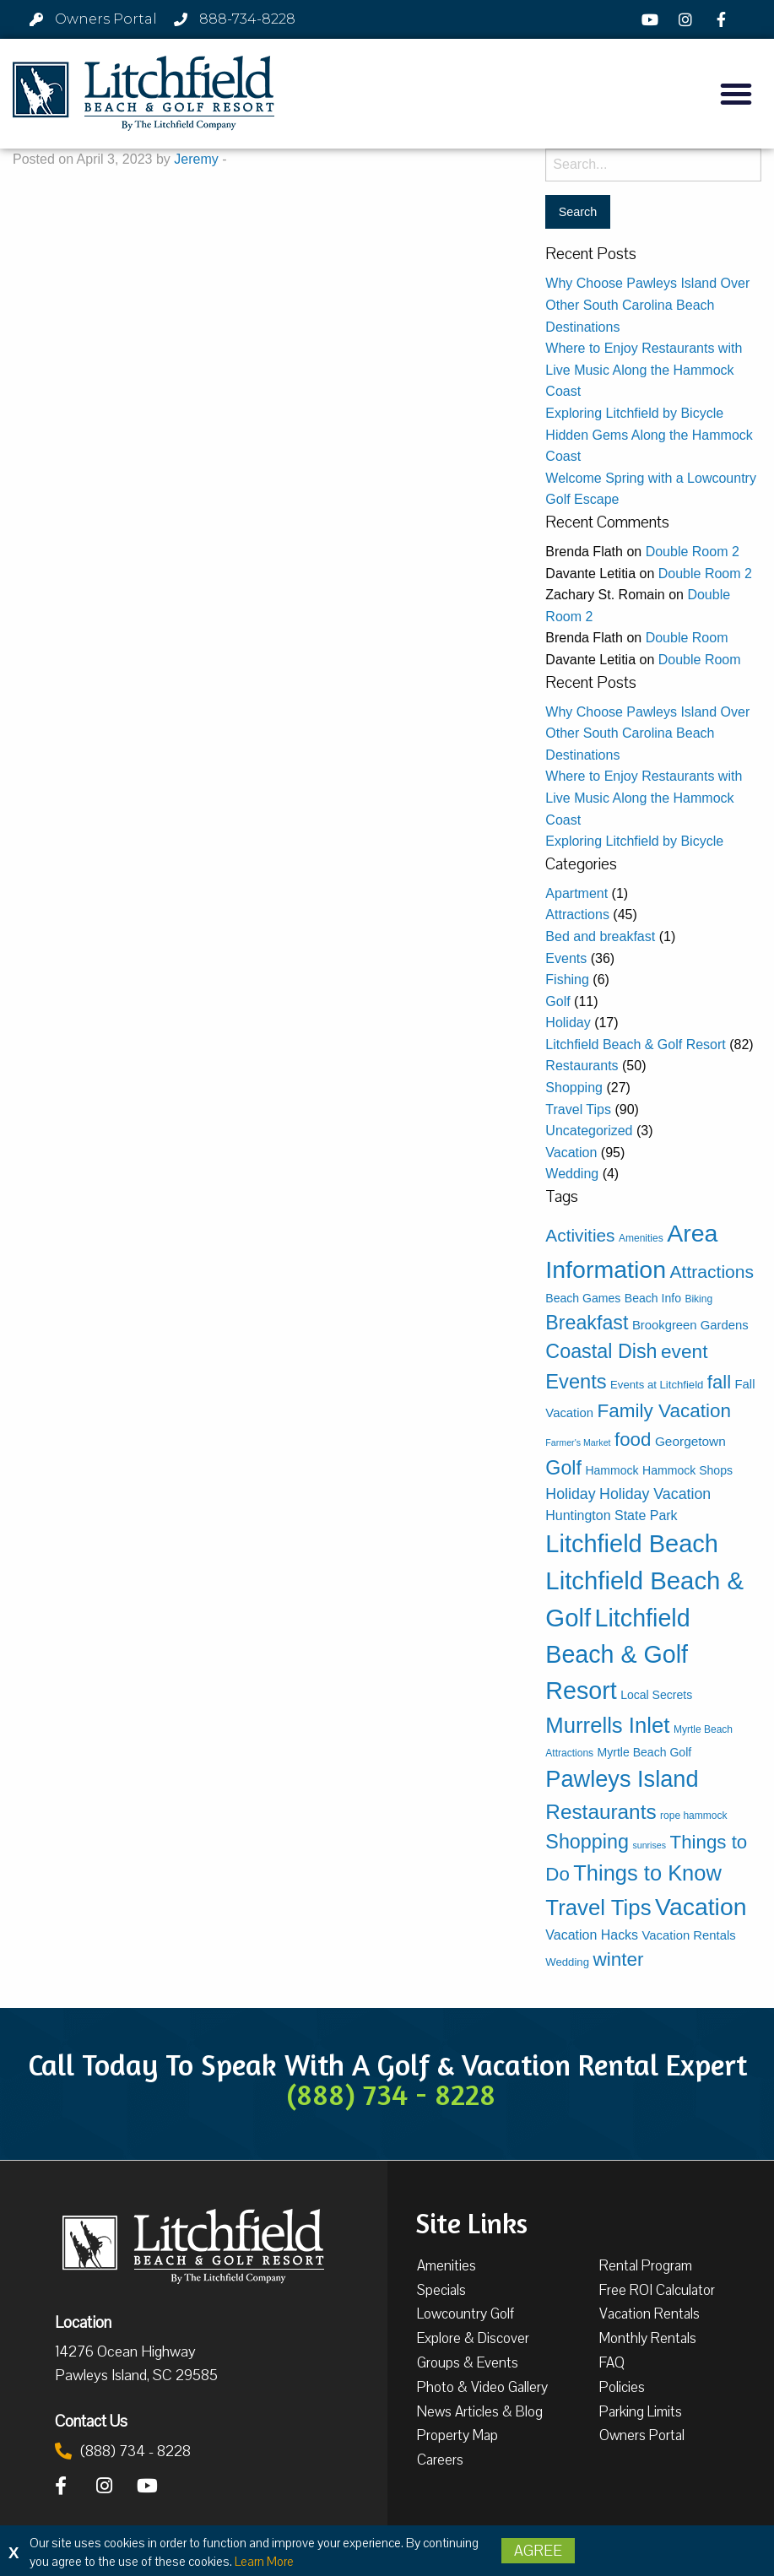  What do you see at coordinates (571, 1173) in the screenshot?
I see `Wedding` at bounding box center [571, 1173].